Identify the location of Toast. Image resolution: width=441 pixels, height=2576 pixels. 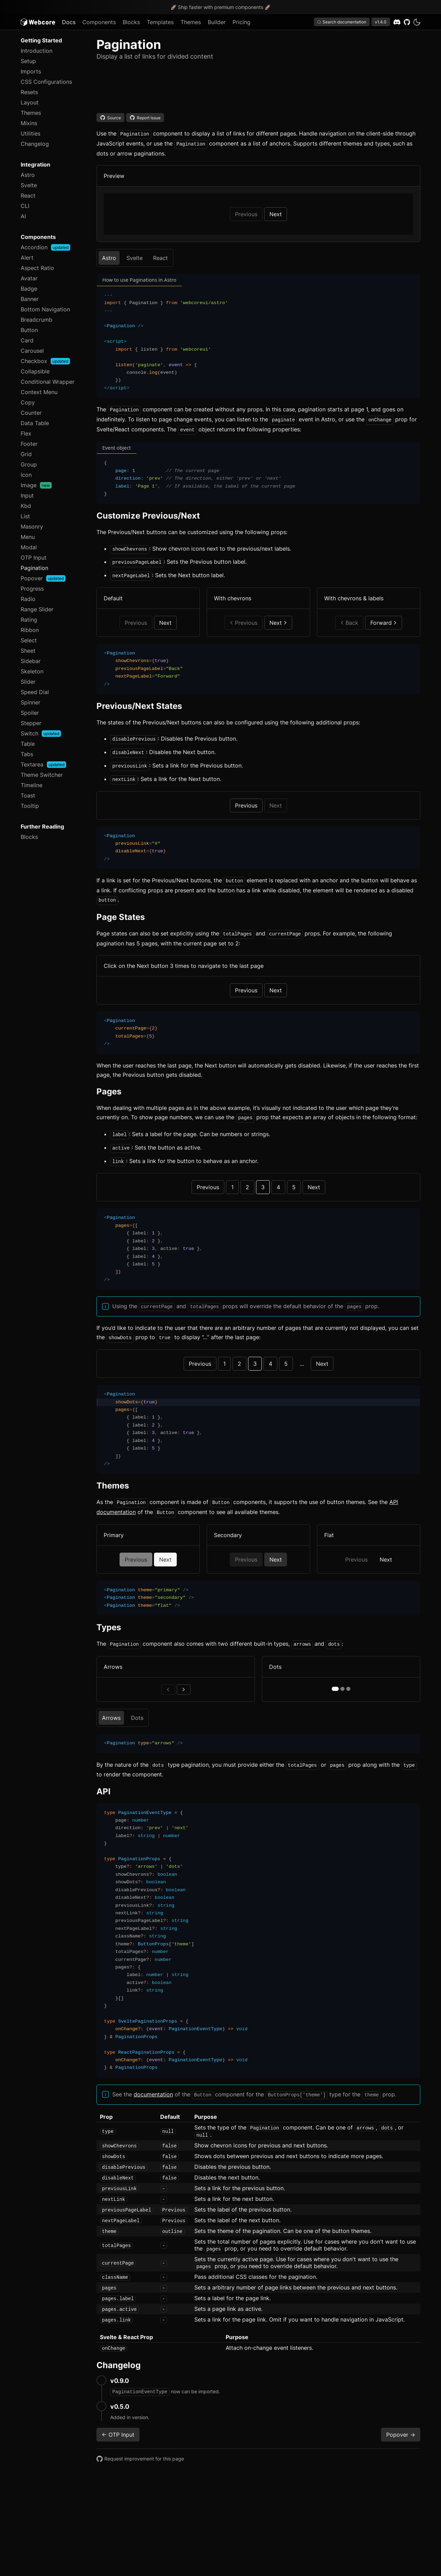
(28, 795).